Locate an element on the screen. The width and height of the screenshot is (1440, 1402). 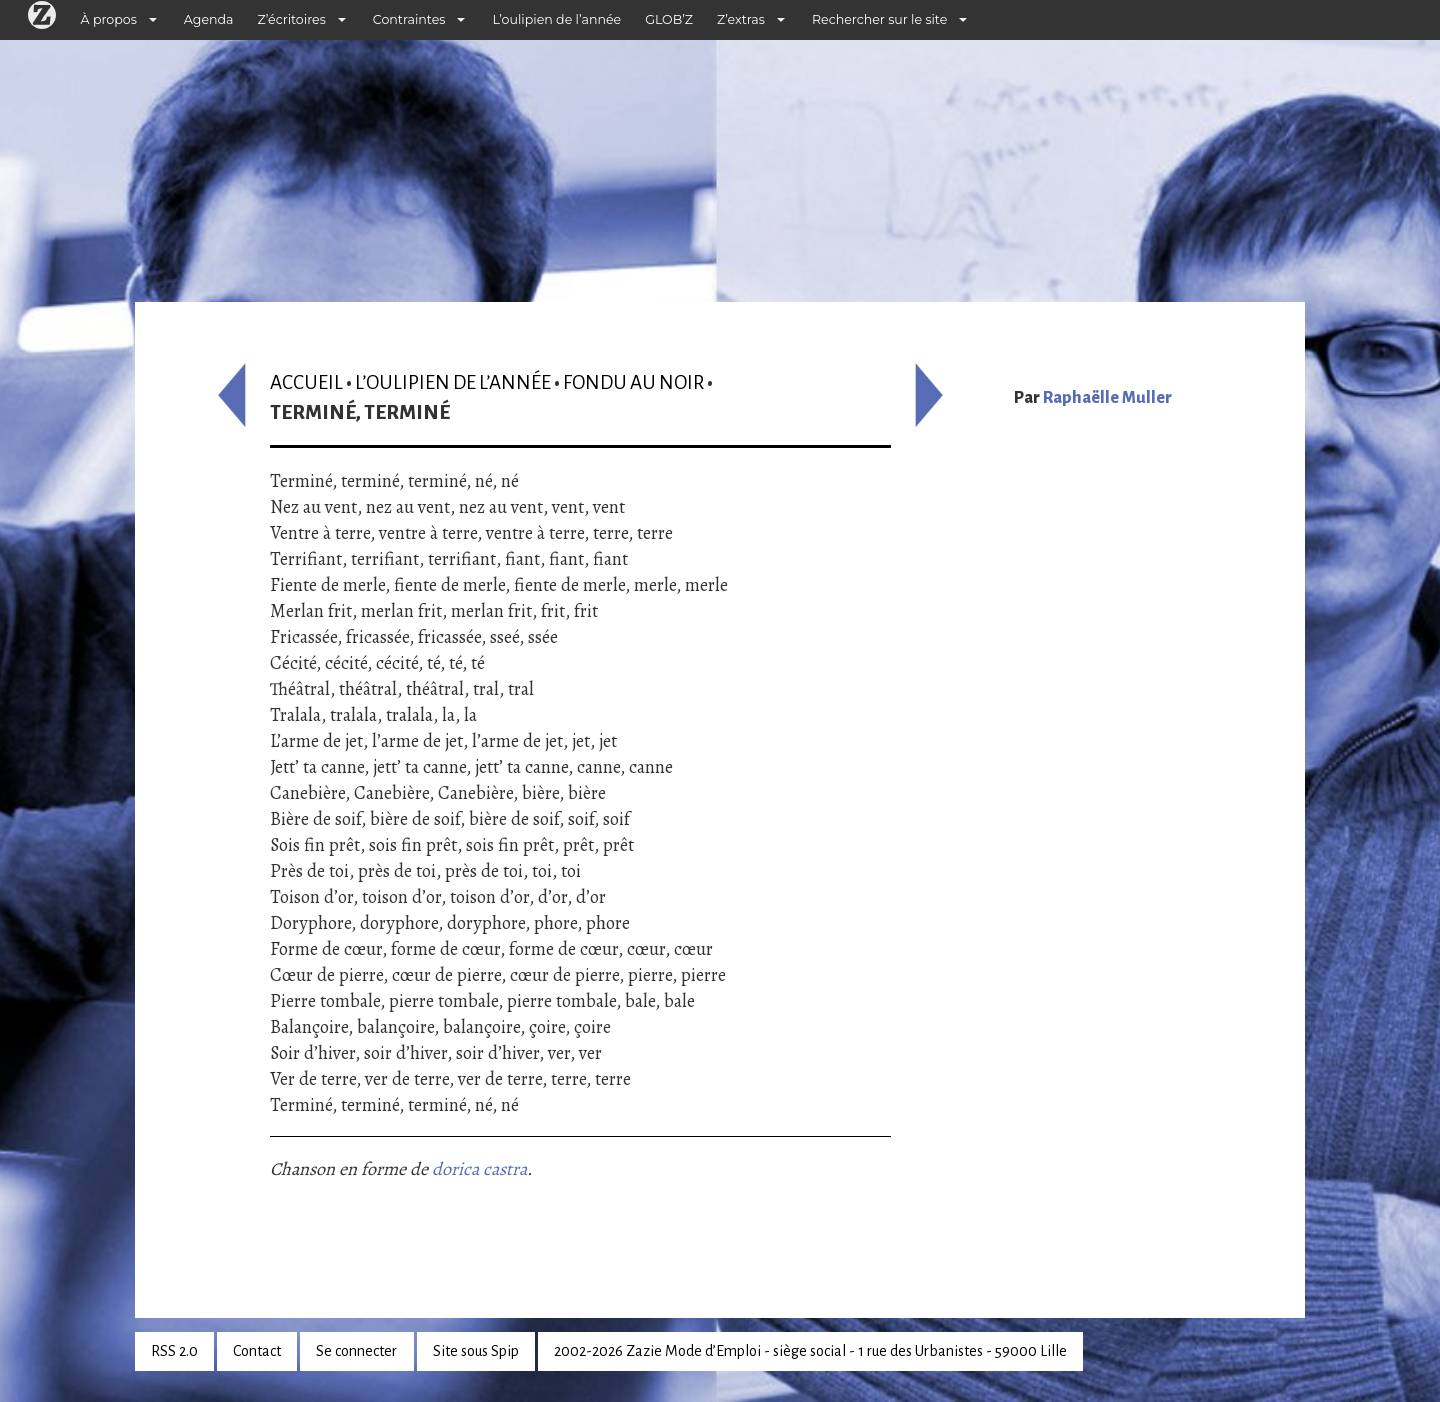
GLOB’Z is located at coordinates (669, 19).